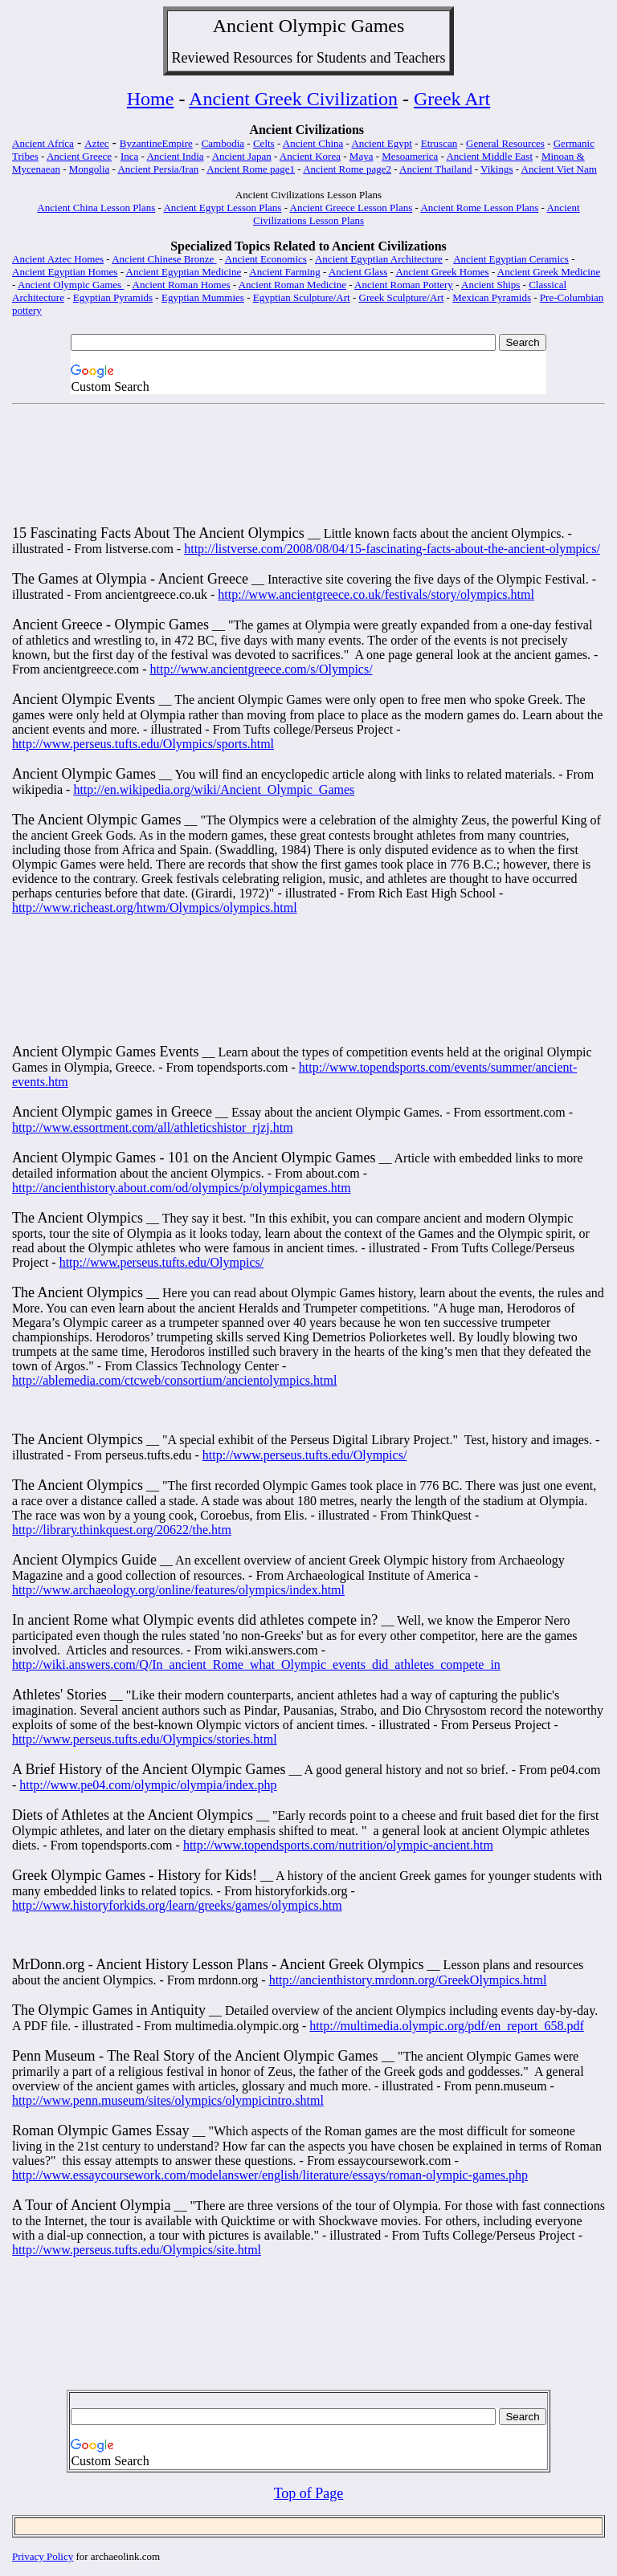 Image resolution: width=617 pixels, height=2576 pixels. Describe the element at coordinates (250, 169) in the screenshot. I see `Ancient Rome page1` at that location.